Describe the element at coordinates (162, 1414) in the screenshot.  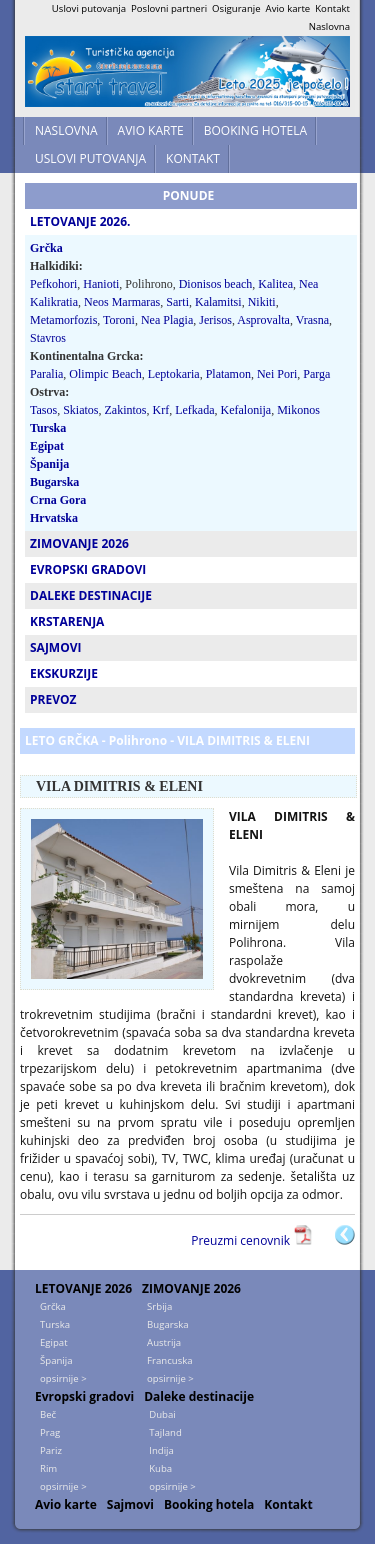
I see `Dubai` at that location.